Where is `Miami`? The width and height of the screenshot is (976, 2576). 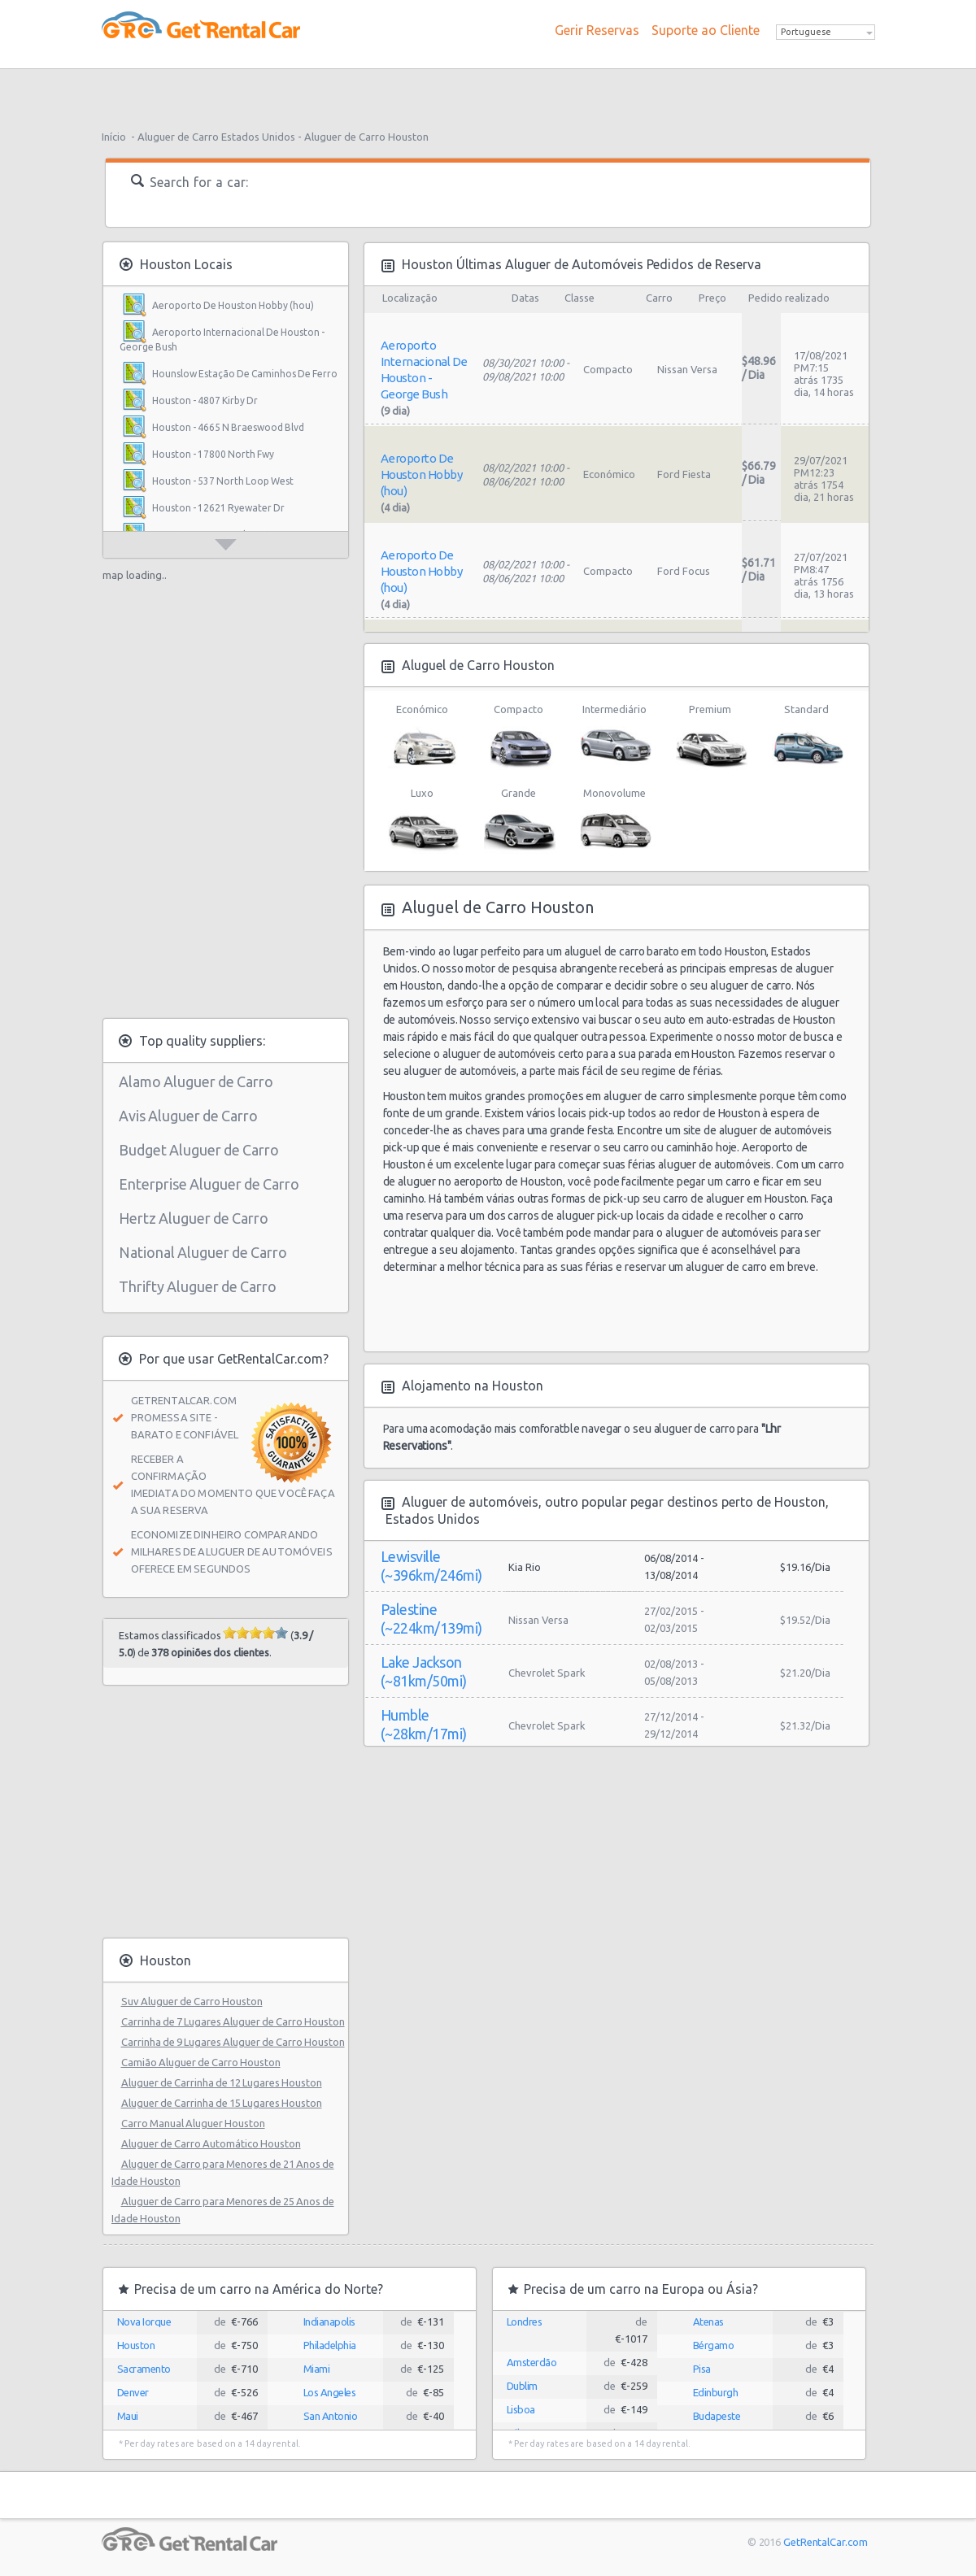 Miami is located at coordinates (316, 2368).